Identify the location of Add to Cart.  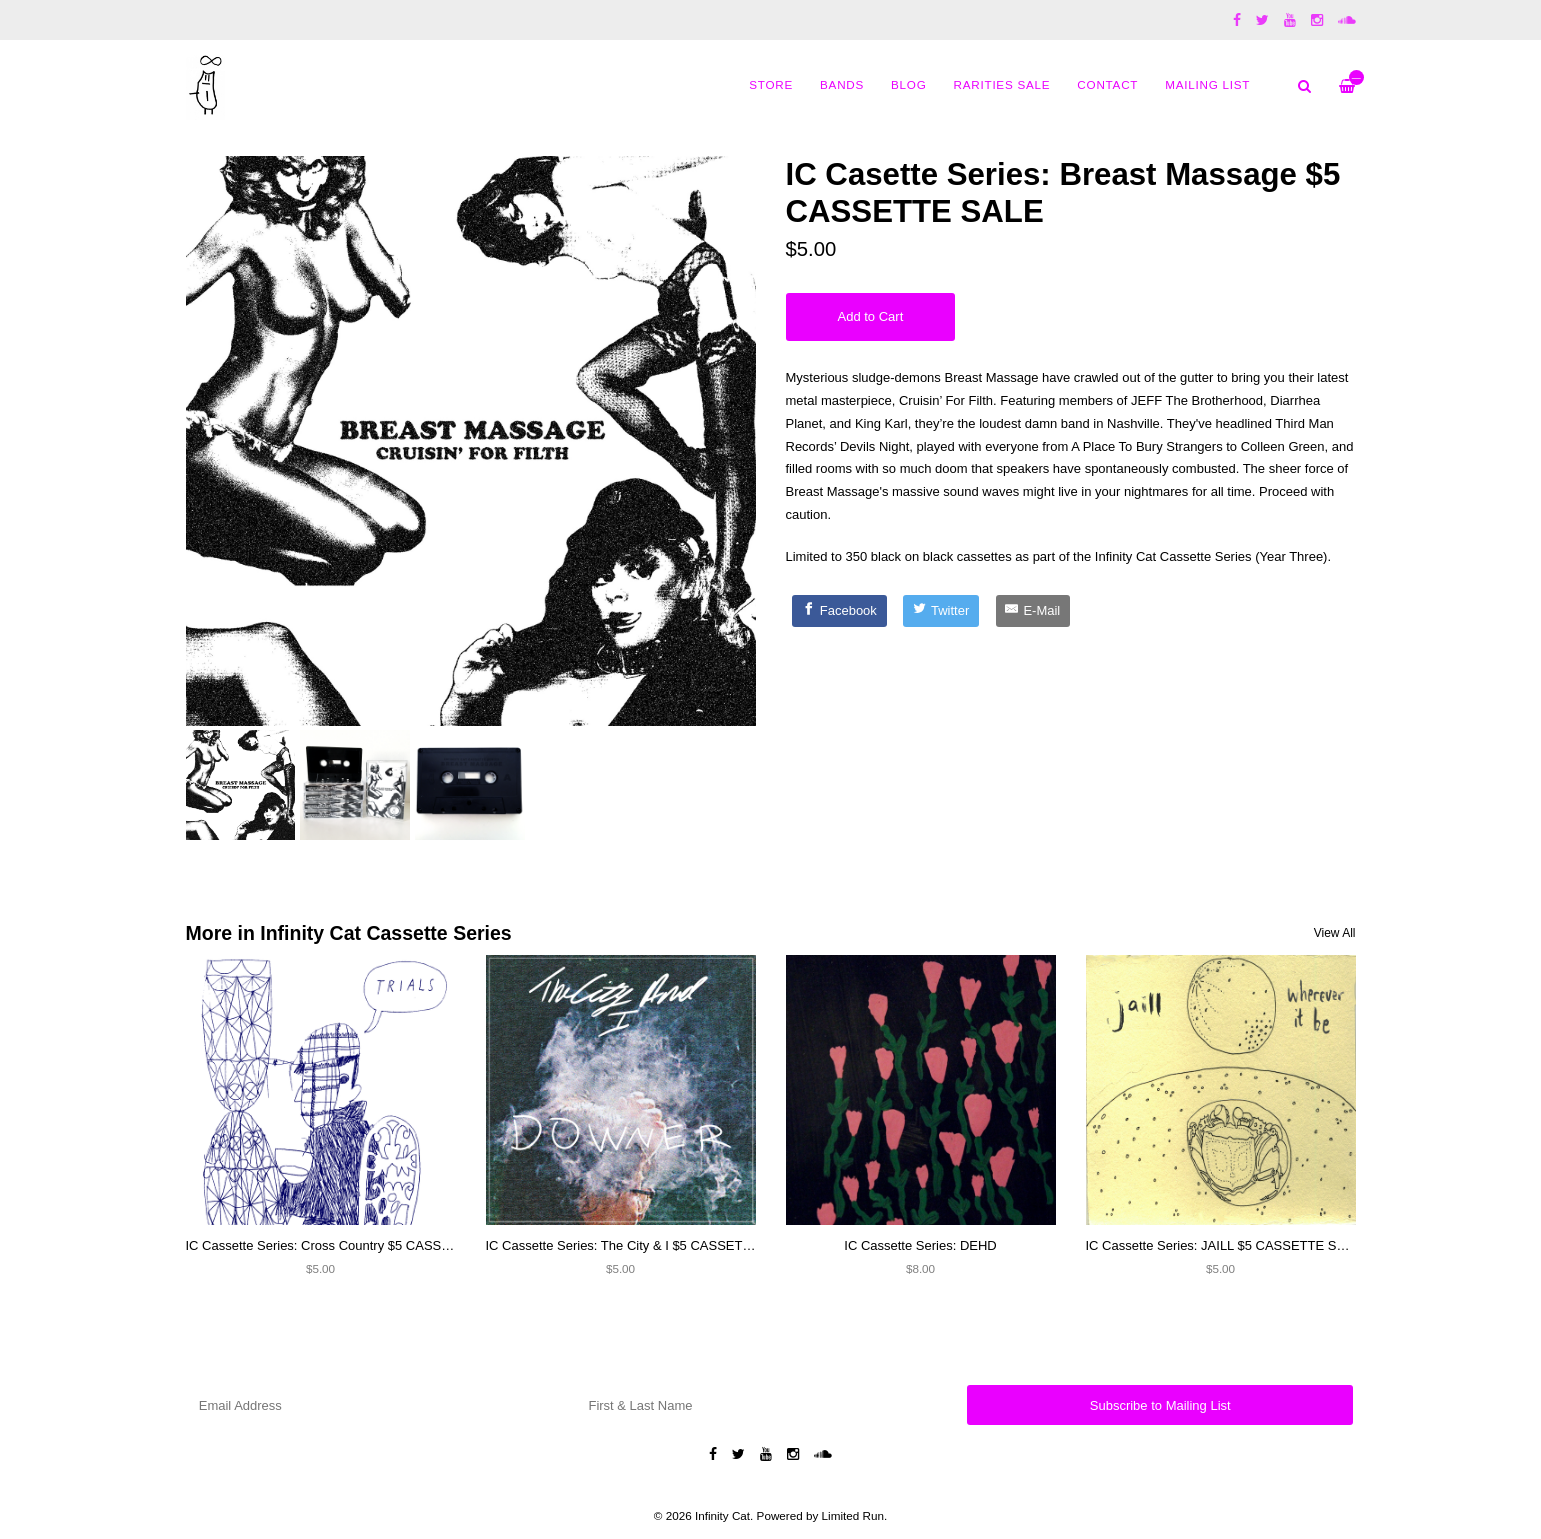
(871, 316).